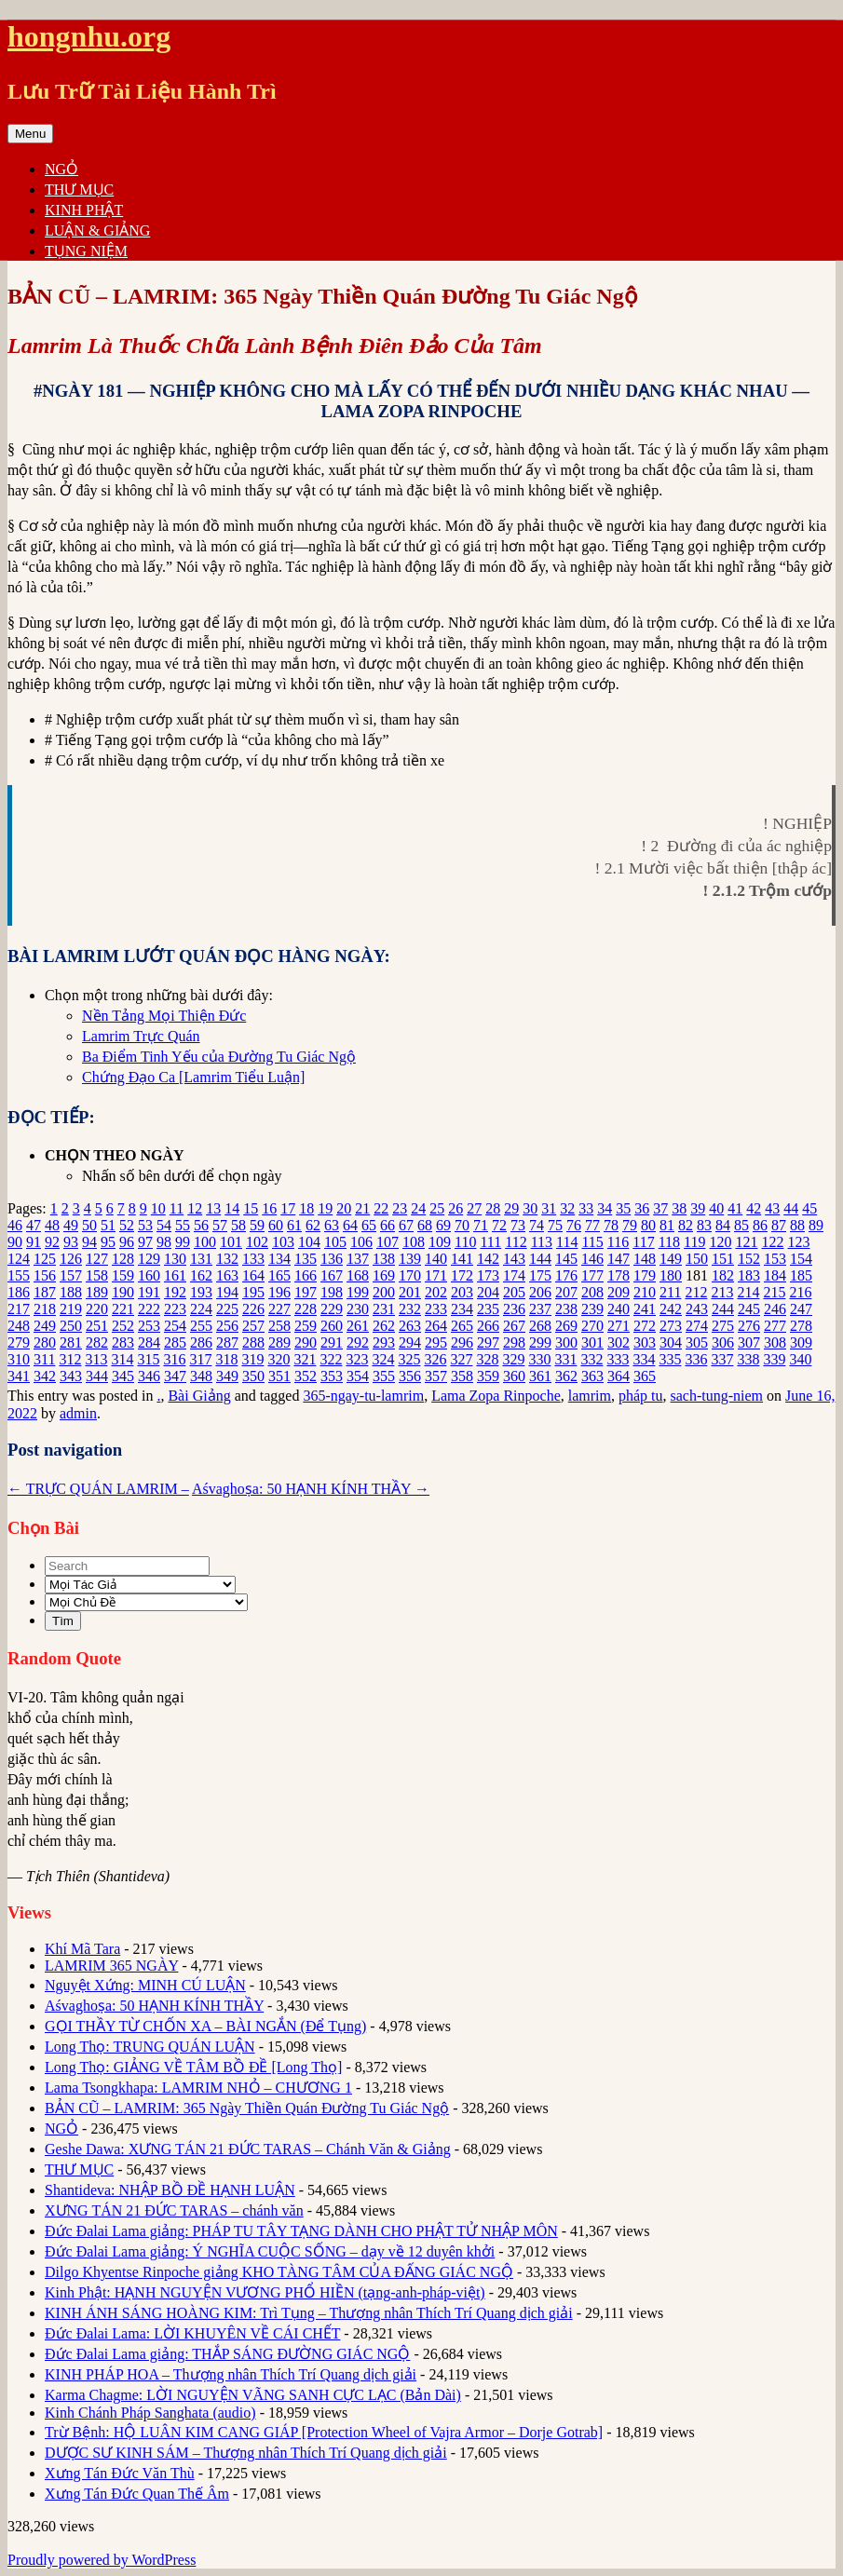 This screenshot has width=843, height=2576. I want to click on 363, so click(592, 1376).